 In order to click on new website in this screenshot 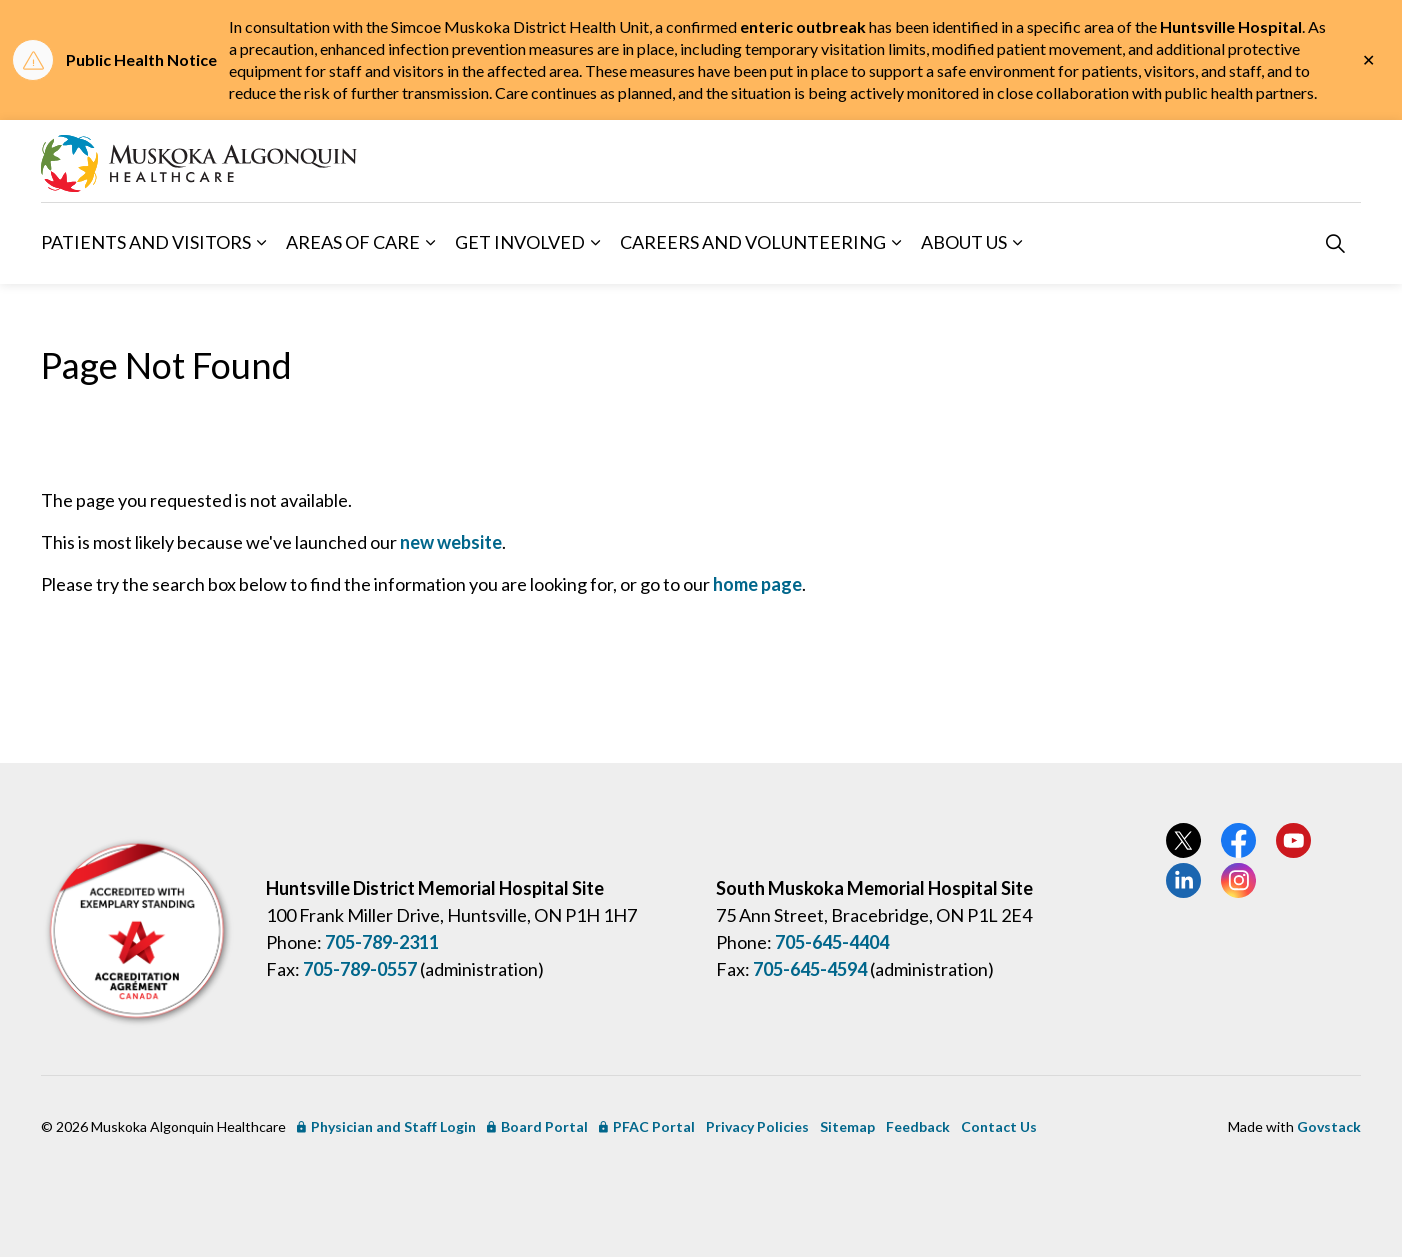, I will do `click(451, 542)`.